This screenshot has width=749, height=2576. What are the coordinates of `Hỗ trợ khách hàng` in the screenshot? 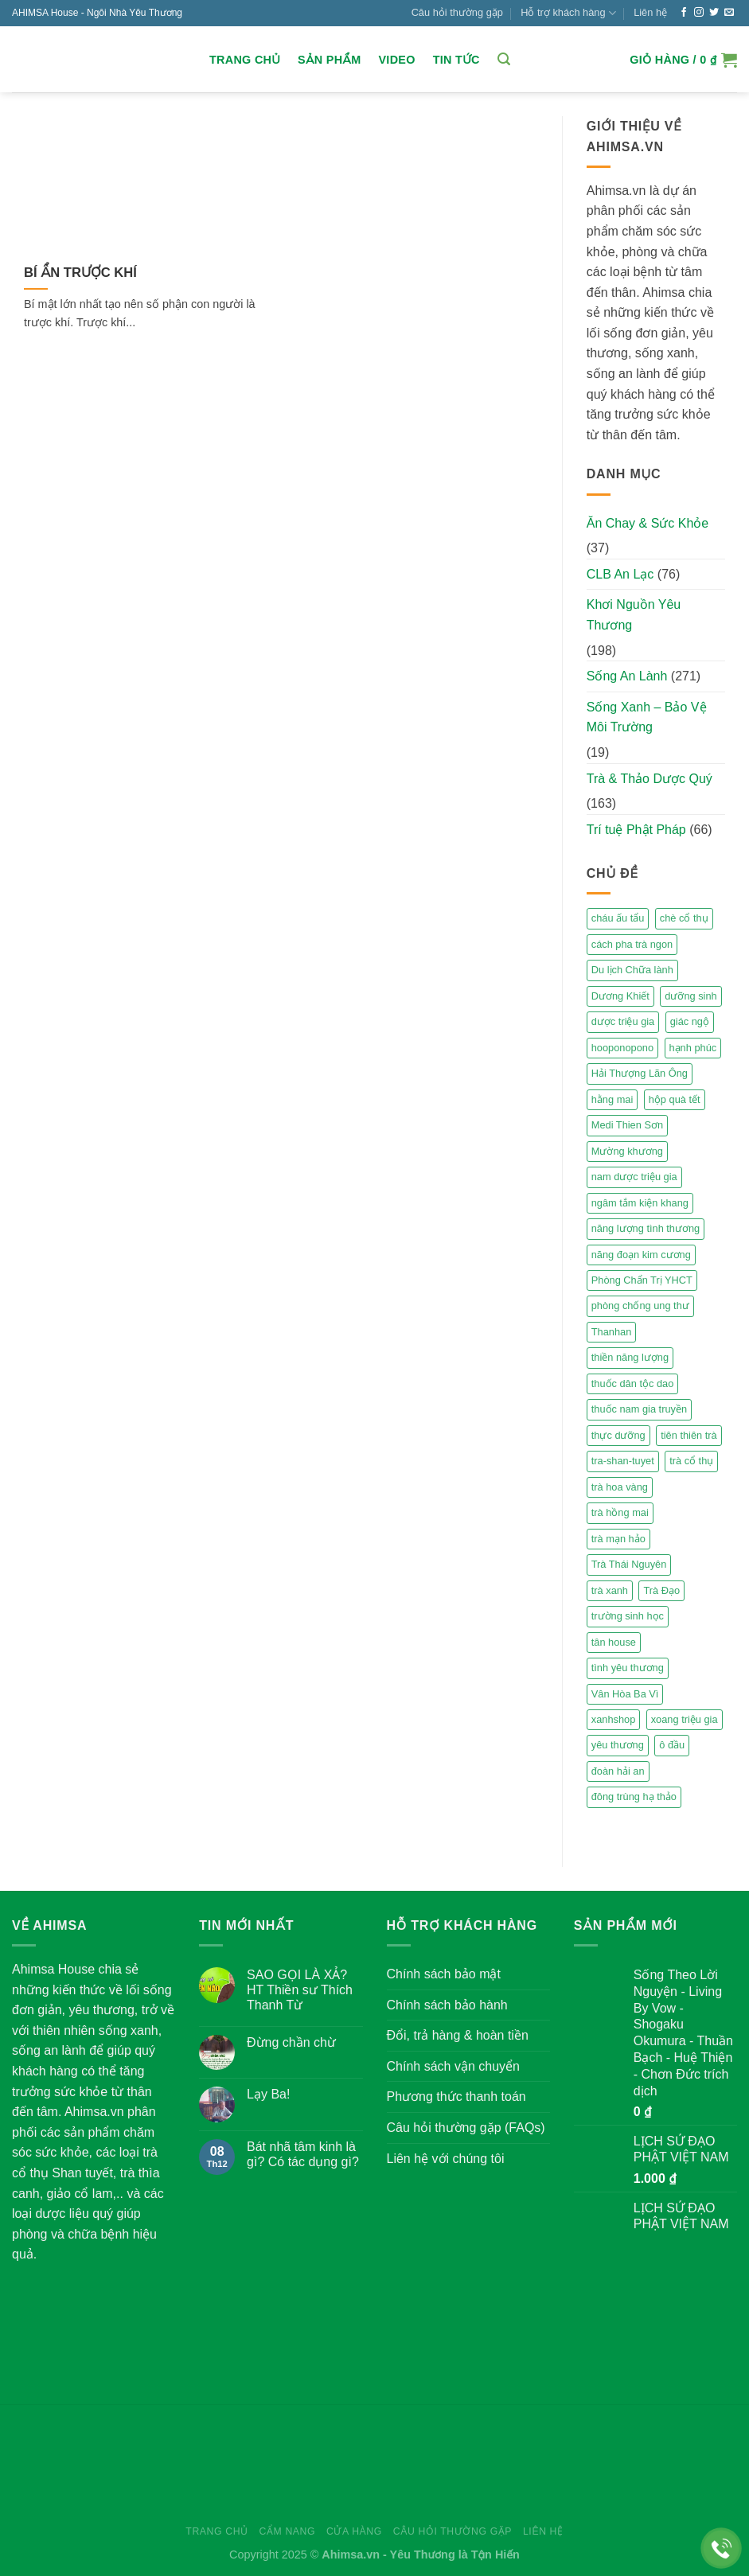 It's located at (568, 13).